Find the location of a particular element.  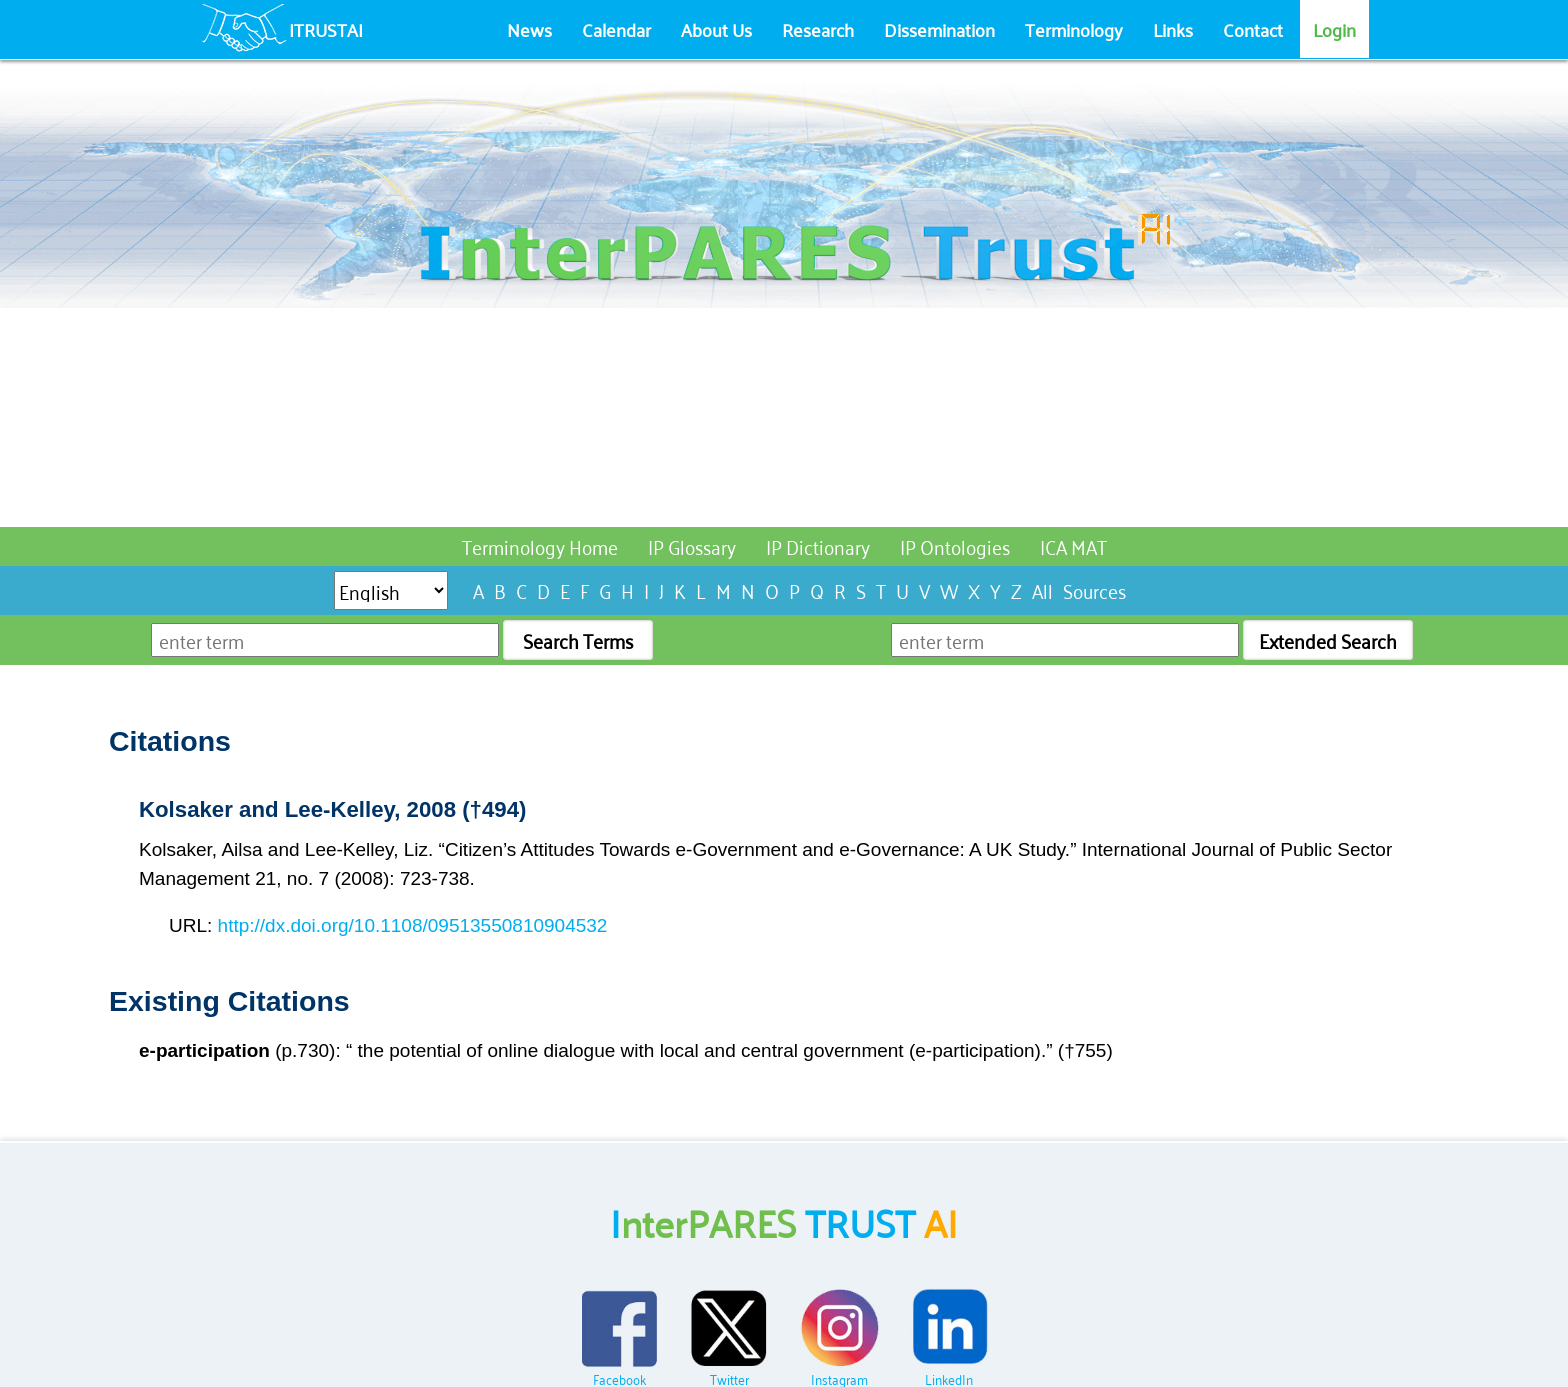

Terminology Home is located at coordinates (540, 545).